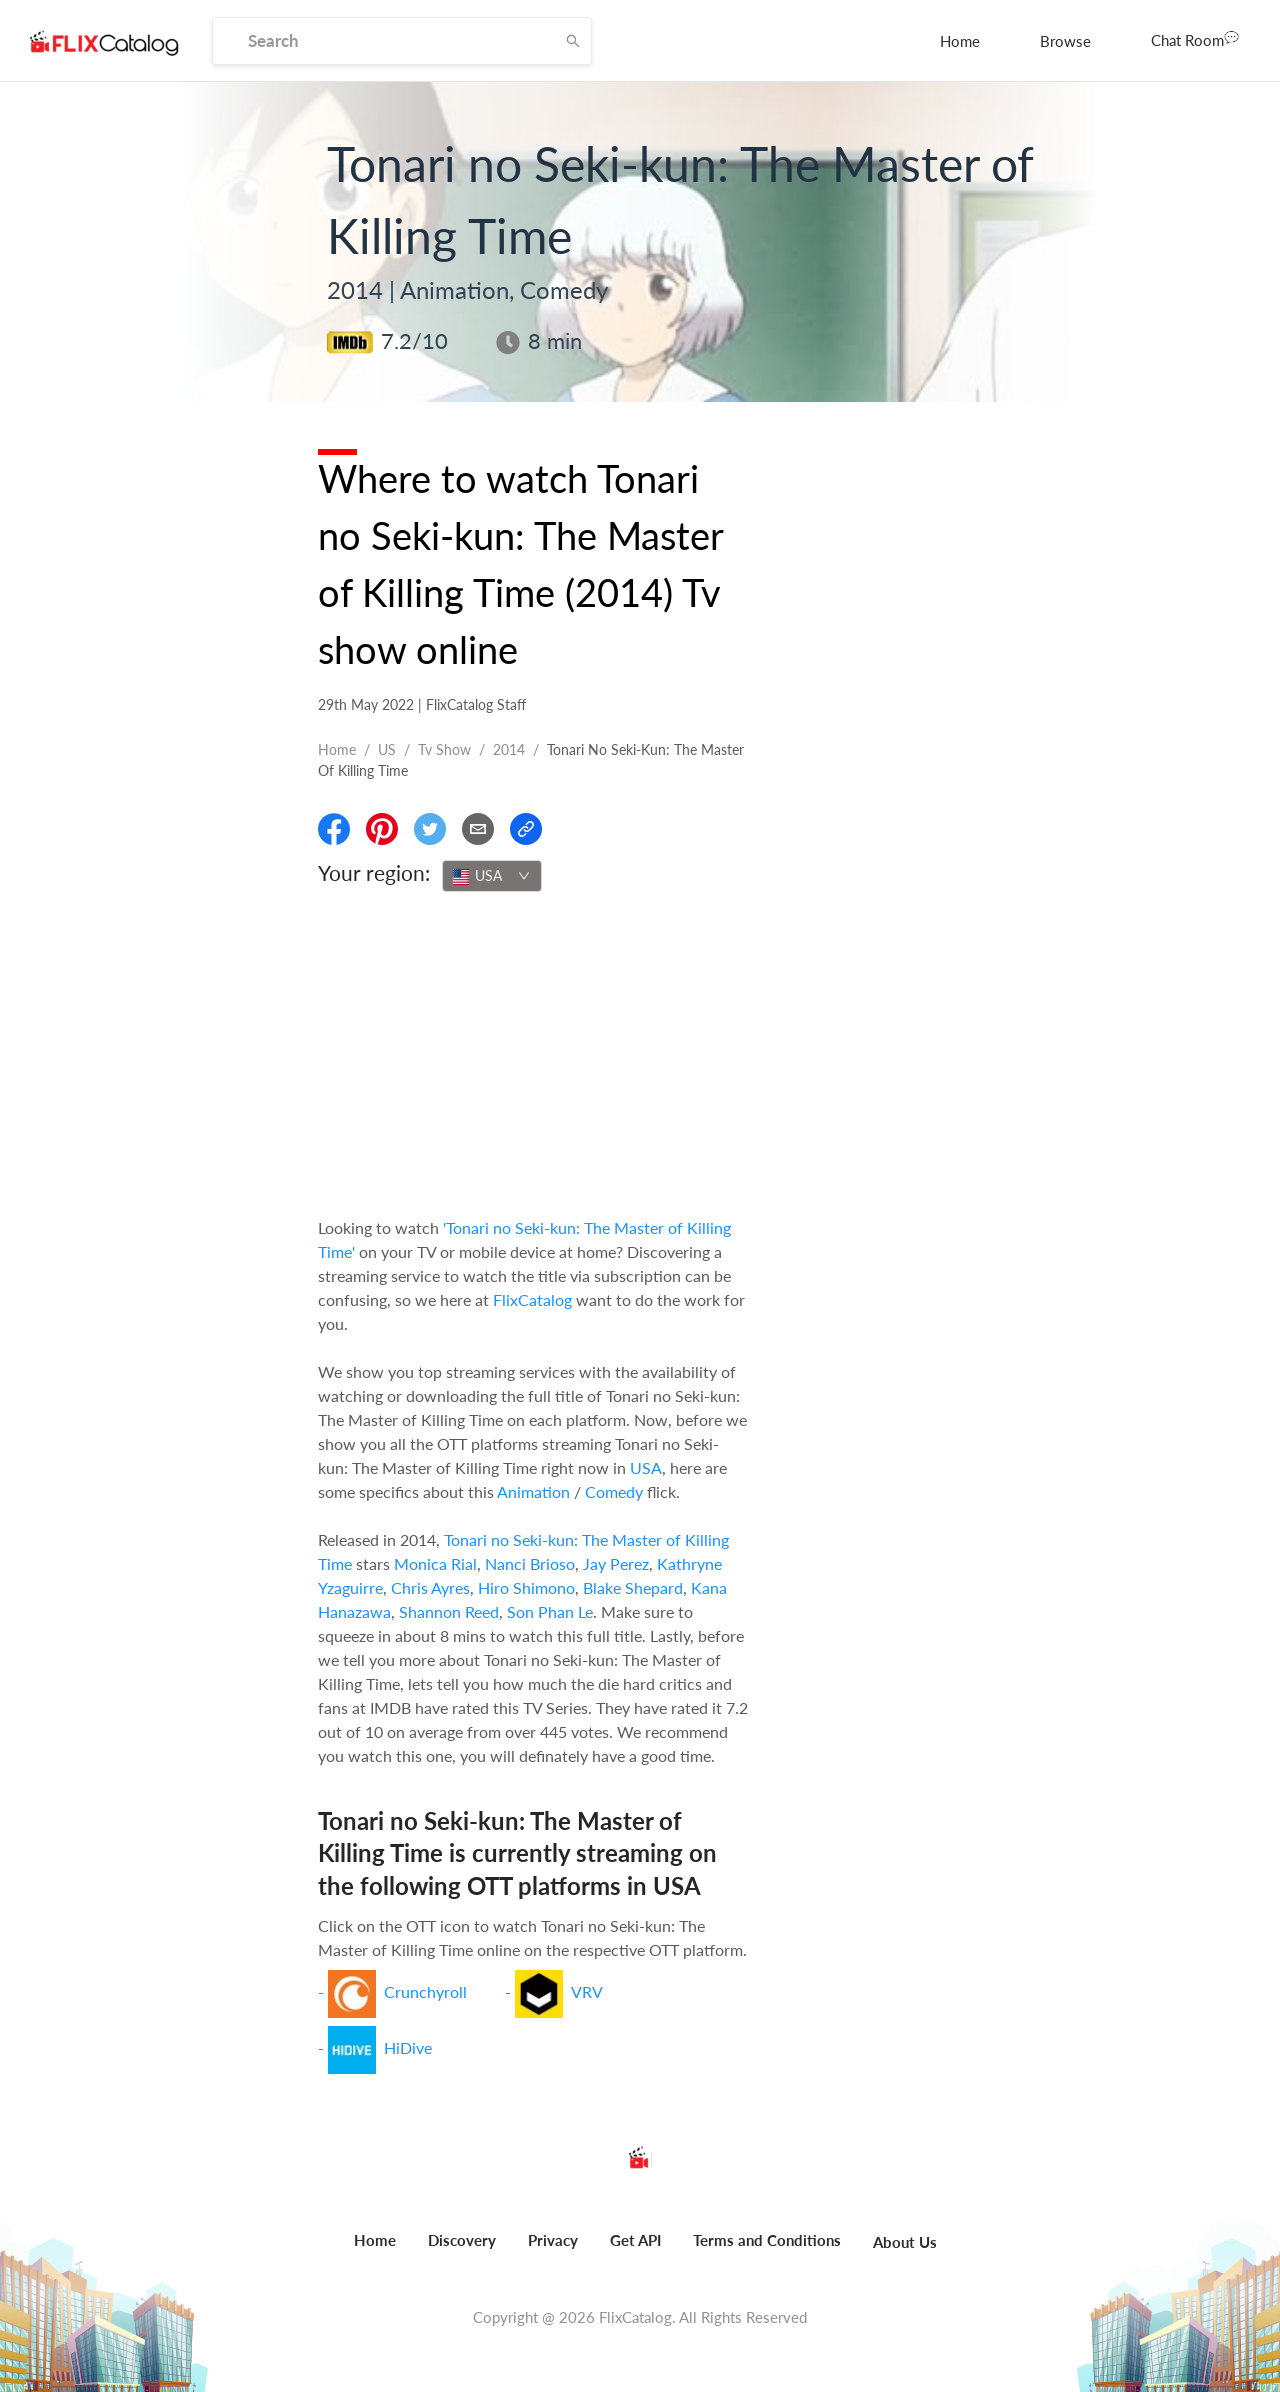 The width and height of the screenshot is (1280, 2392). What do you see at coordinates (960, 41) in the screenshot?
I see `Home` at bounding box center [960, 41].